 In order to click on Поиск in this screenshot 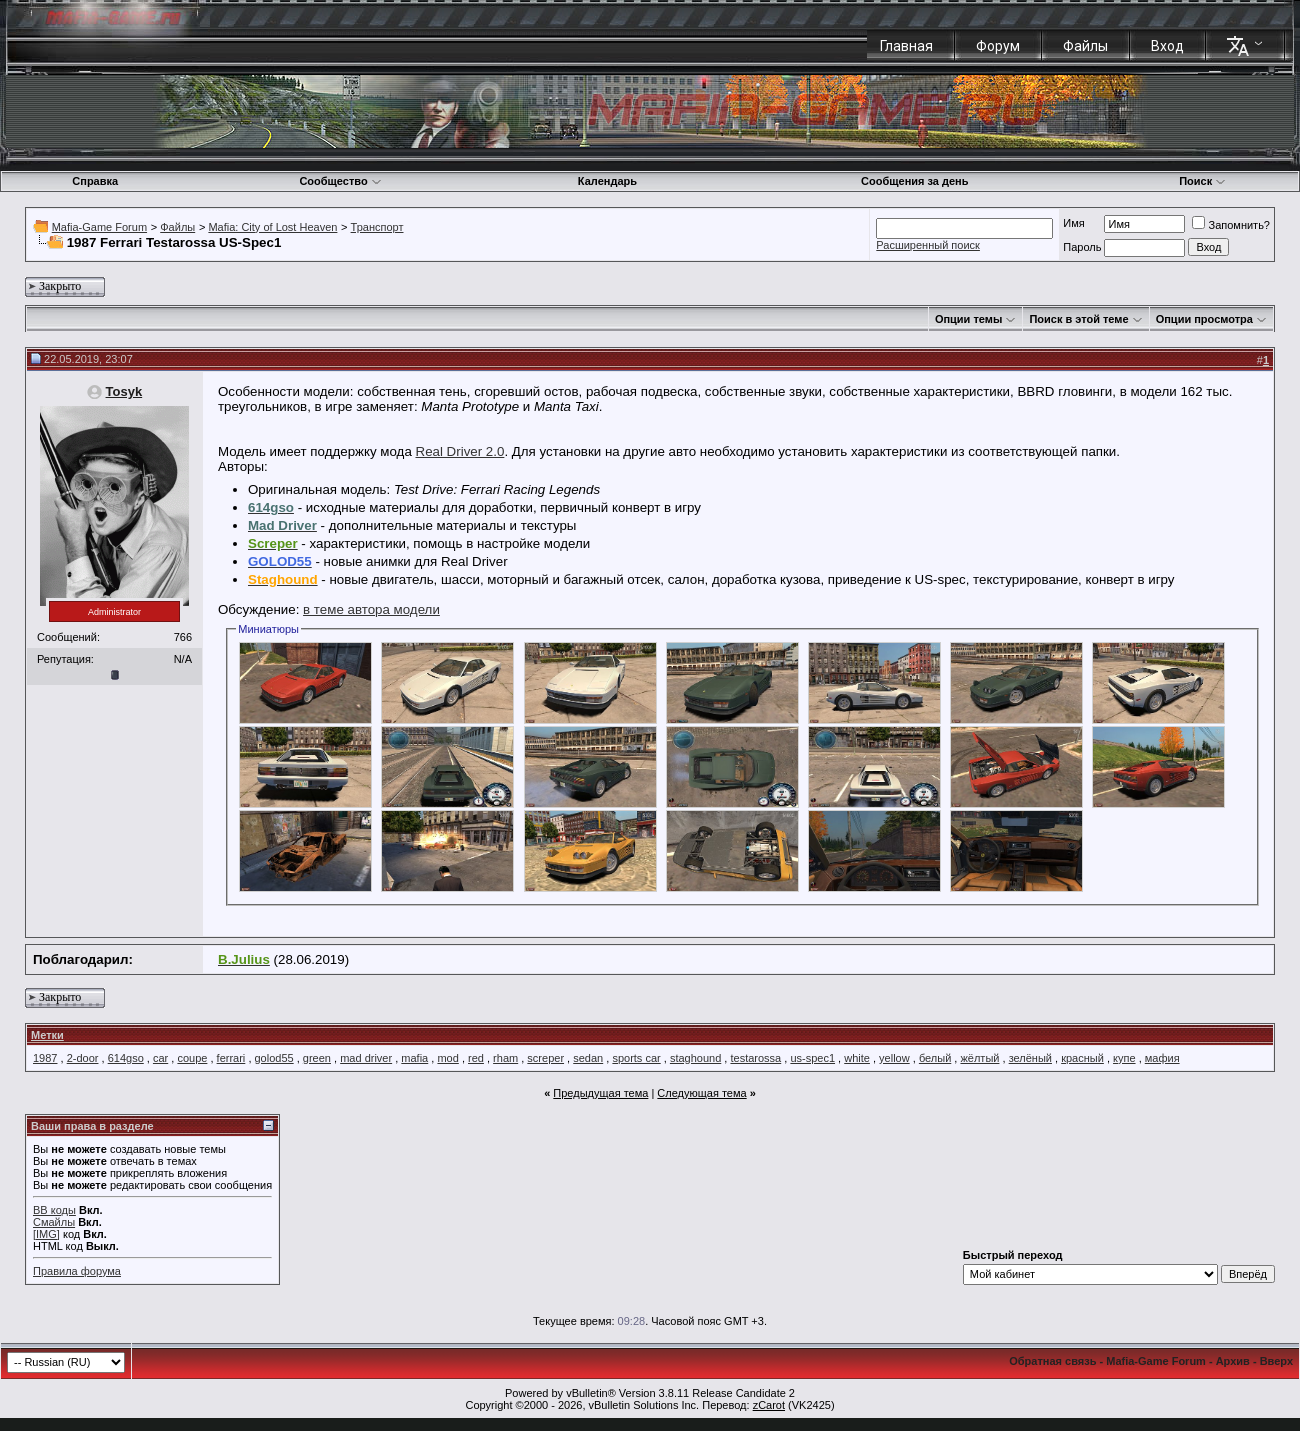, I will do `click(1202, 181)`.